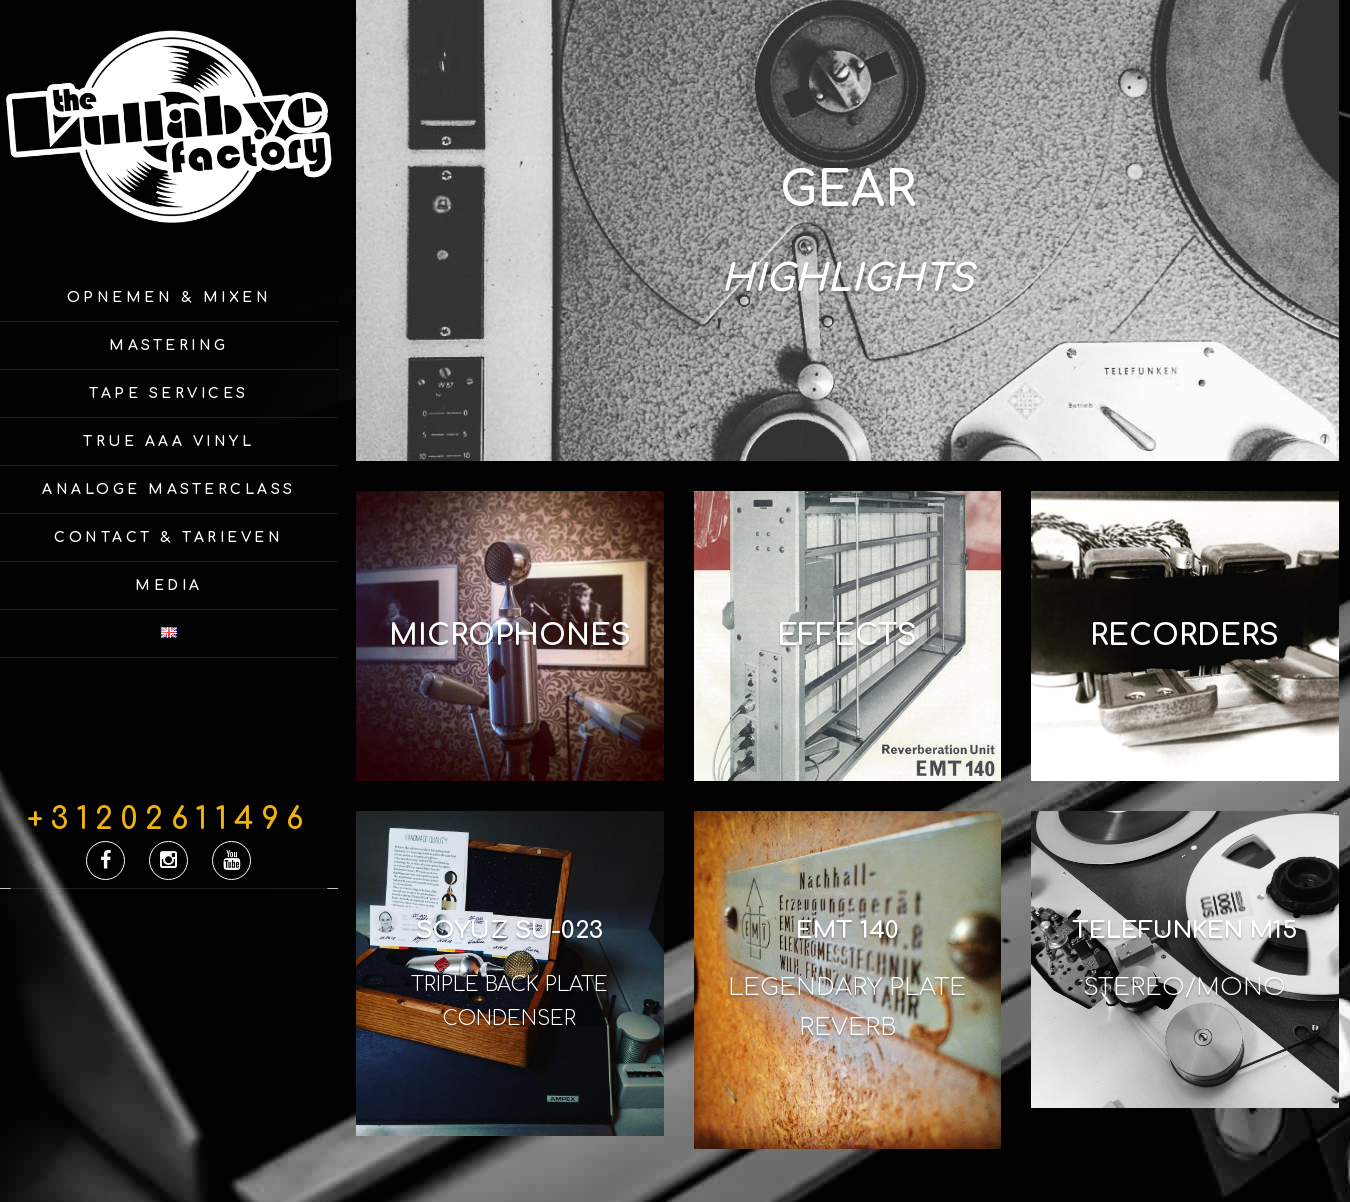  Describe the element at coordinates (168, 537) in the screenshot. I see `Contact & Tarieven` at that location.